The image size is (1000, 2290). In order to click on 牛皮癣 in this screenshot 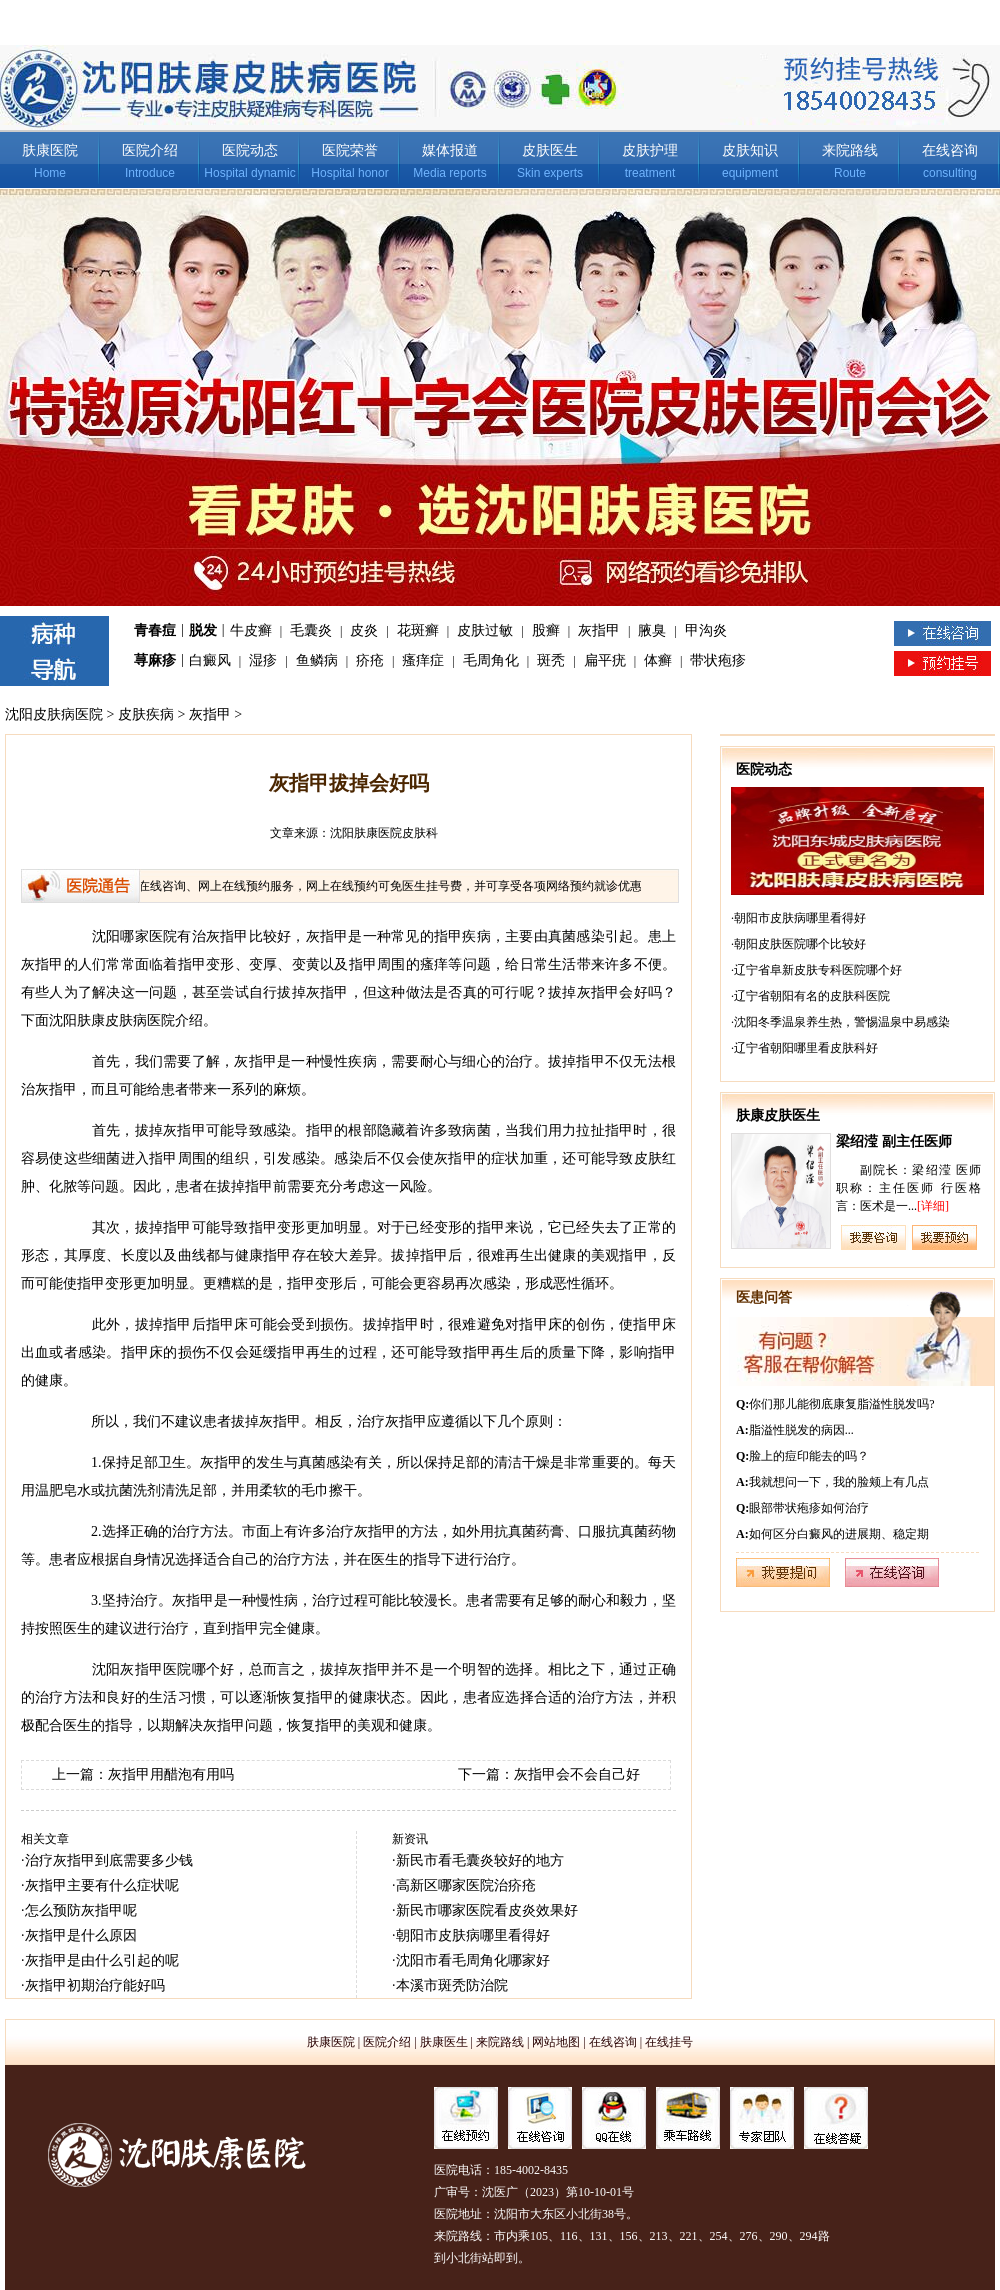, I will do `click(251, 630)`.